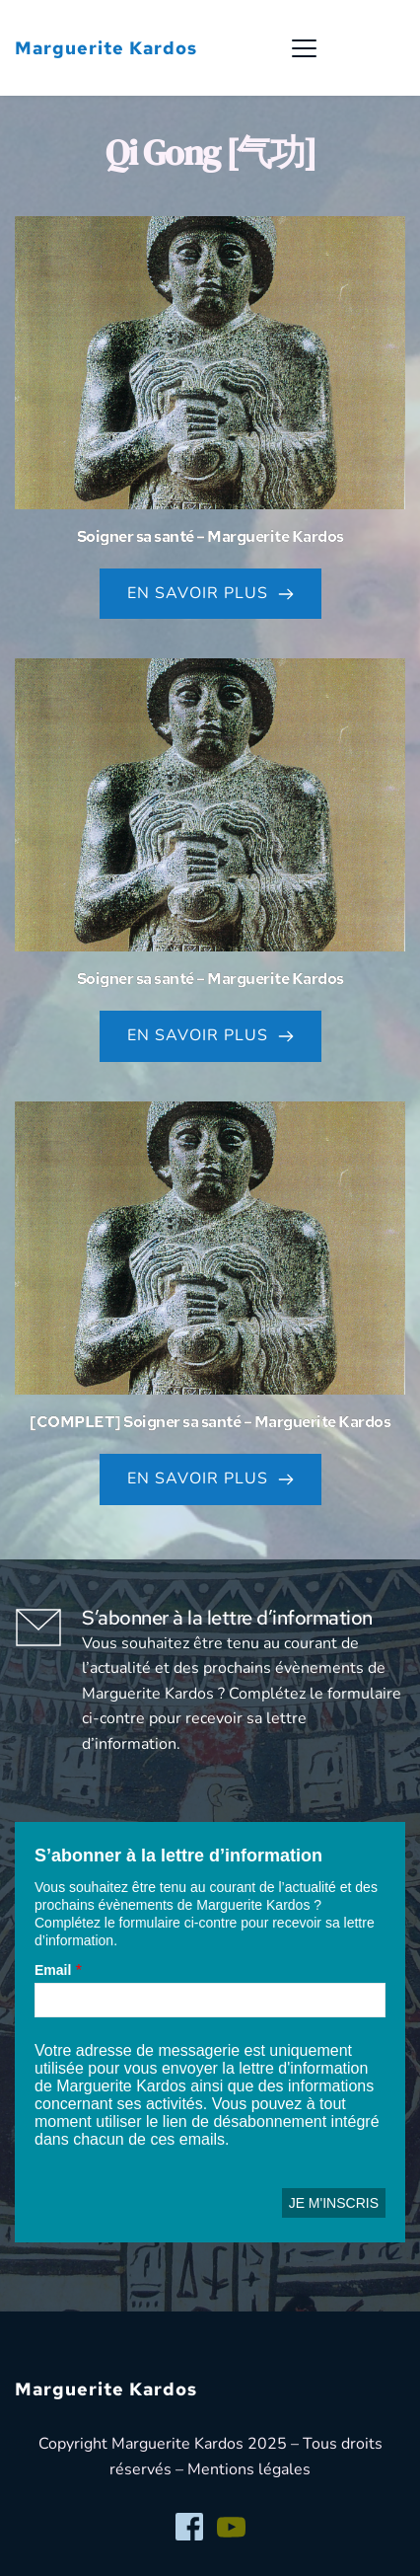 The image size is (420, 2576). I want to click on [button], so click(304, 48).